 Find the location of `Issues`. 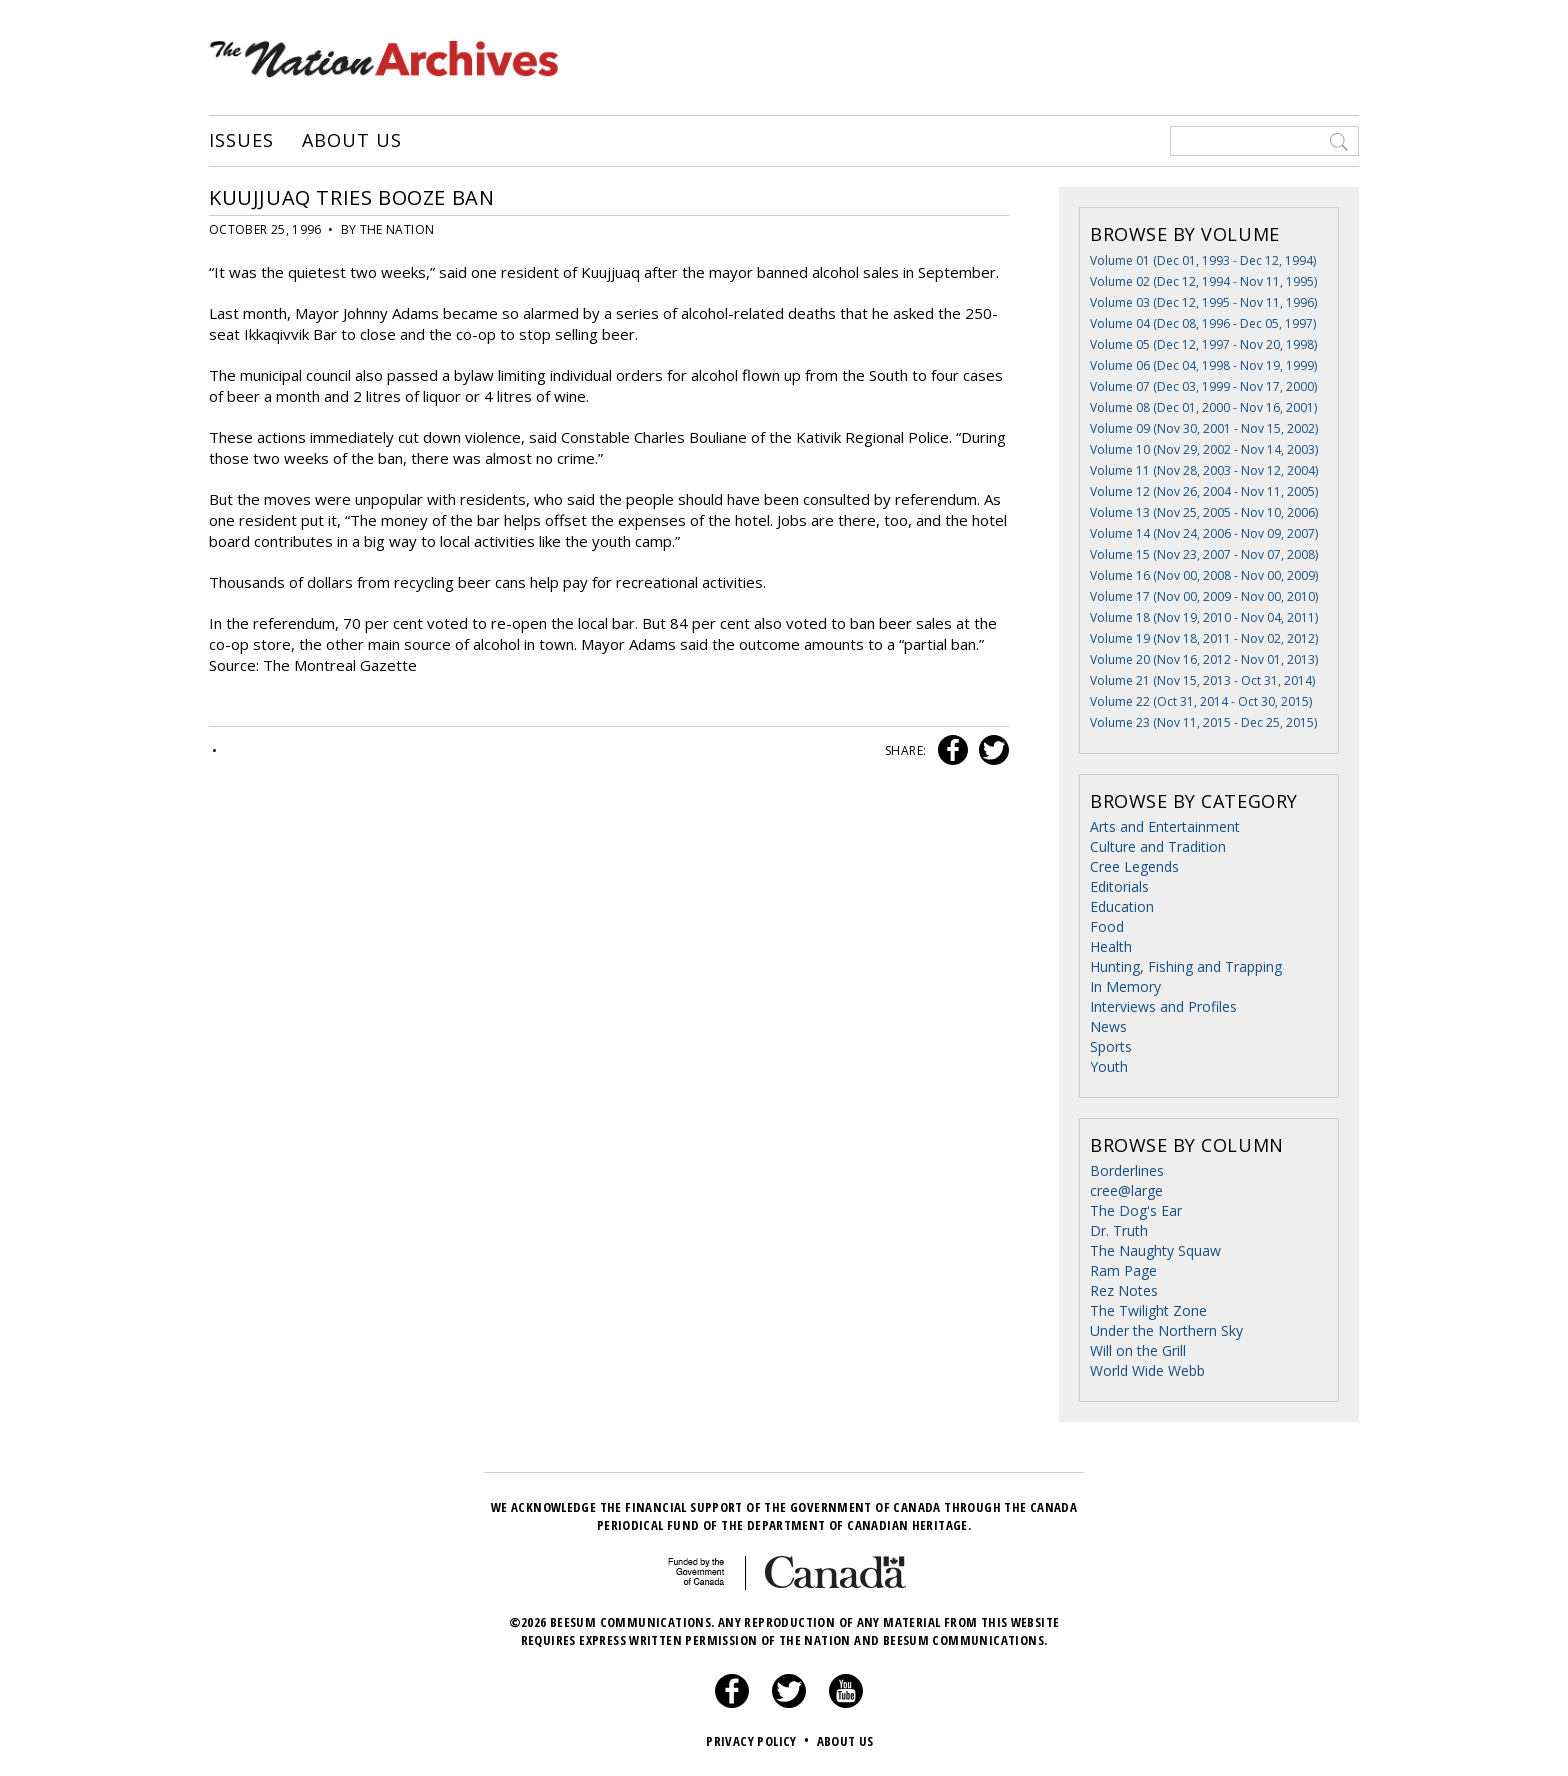

Issues is located at coordinates (241, 141).